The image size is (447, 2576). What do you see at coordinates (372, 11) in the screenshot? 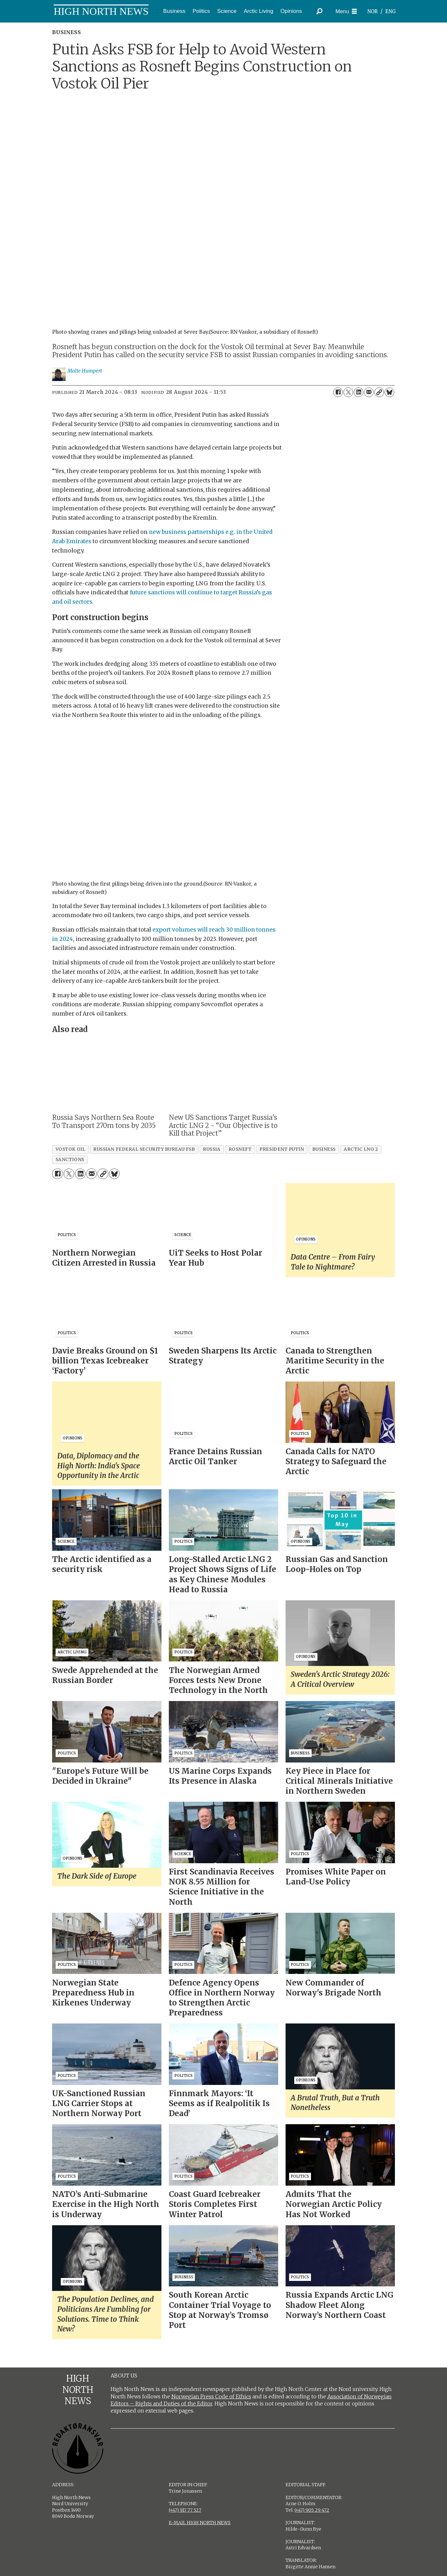
I see `NOR` at bounding box center [372, 11].